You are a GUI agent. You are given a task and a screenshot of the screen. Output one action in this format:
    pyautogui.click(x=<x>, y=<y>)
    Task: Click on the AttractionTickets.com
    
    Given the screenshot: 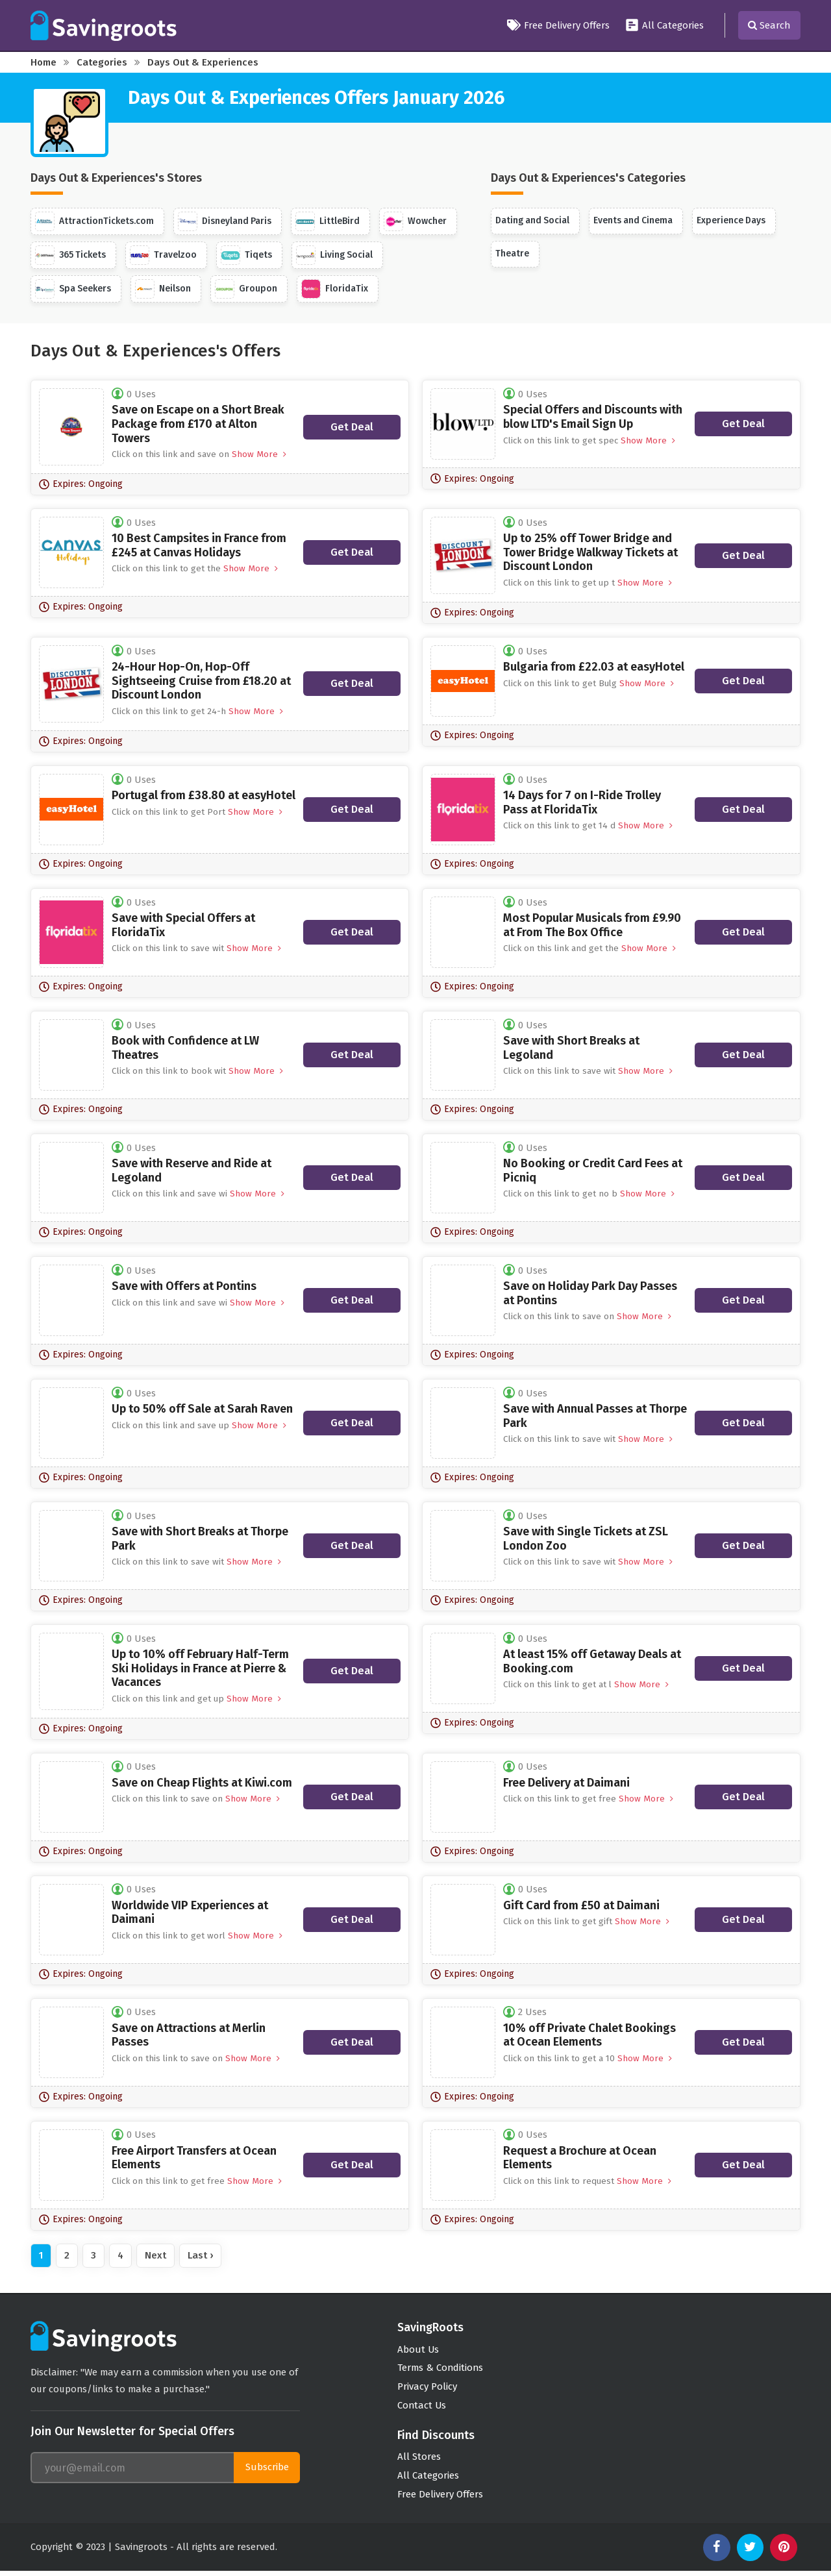 What is the action you would take?
    pyautogui.click(x=94, y=221)
    